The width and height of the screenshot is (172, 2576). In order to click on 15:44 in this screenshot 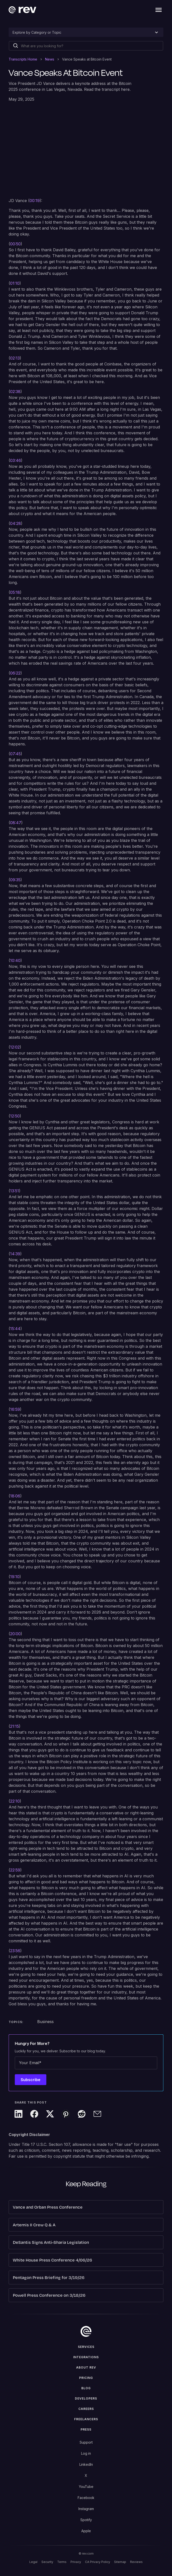, I will do `click(15, 1328)`.